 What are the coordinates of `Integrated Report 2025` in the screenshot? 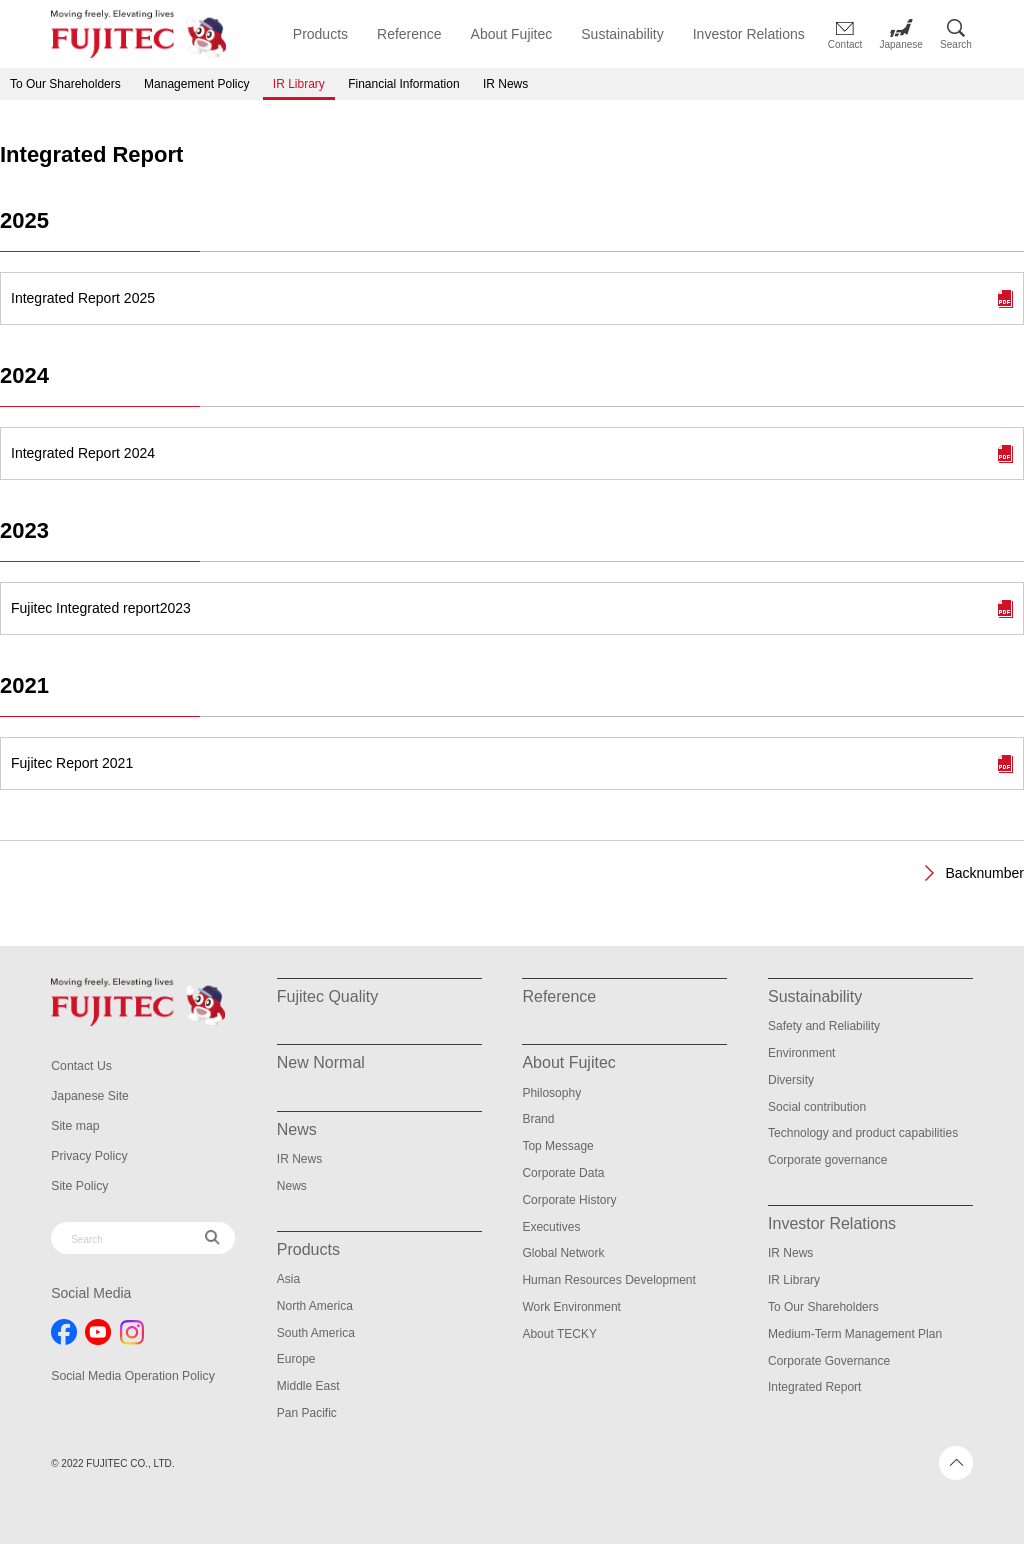 It's located at (83, 298).